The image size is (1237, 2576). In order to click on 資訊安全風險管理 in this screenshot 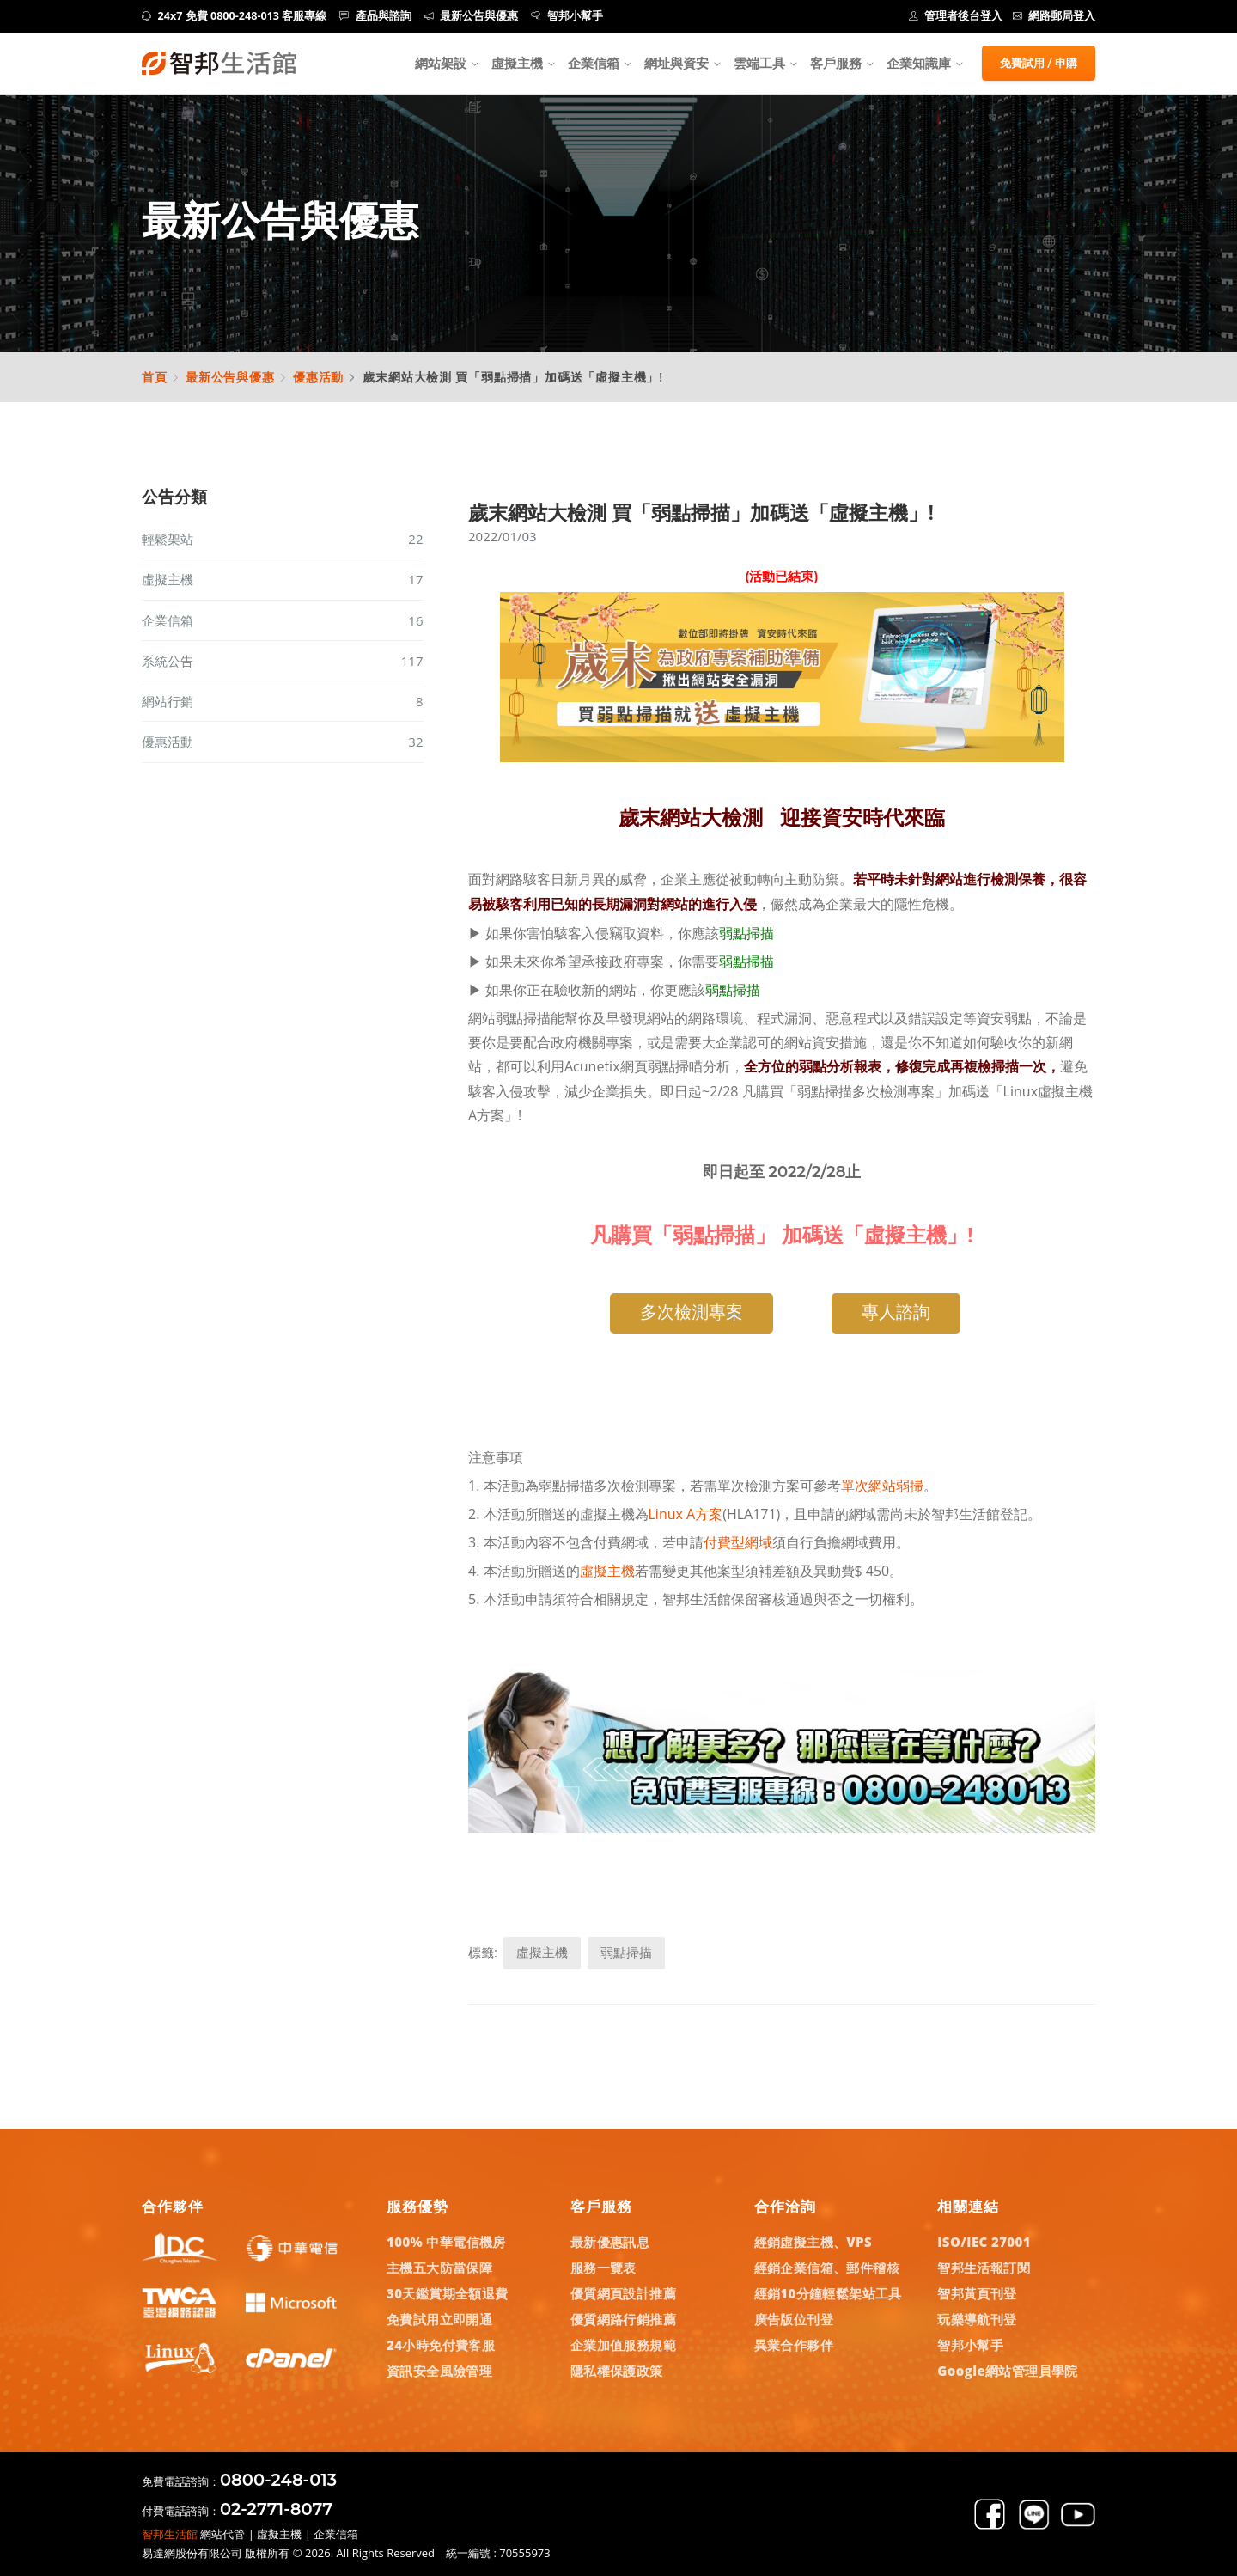, I will do `click(439, 2370)`.